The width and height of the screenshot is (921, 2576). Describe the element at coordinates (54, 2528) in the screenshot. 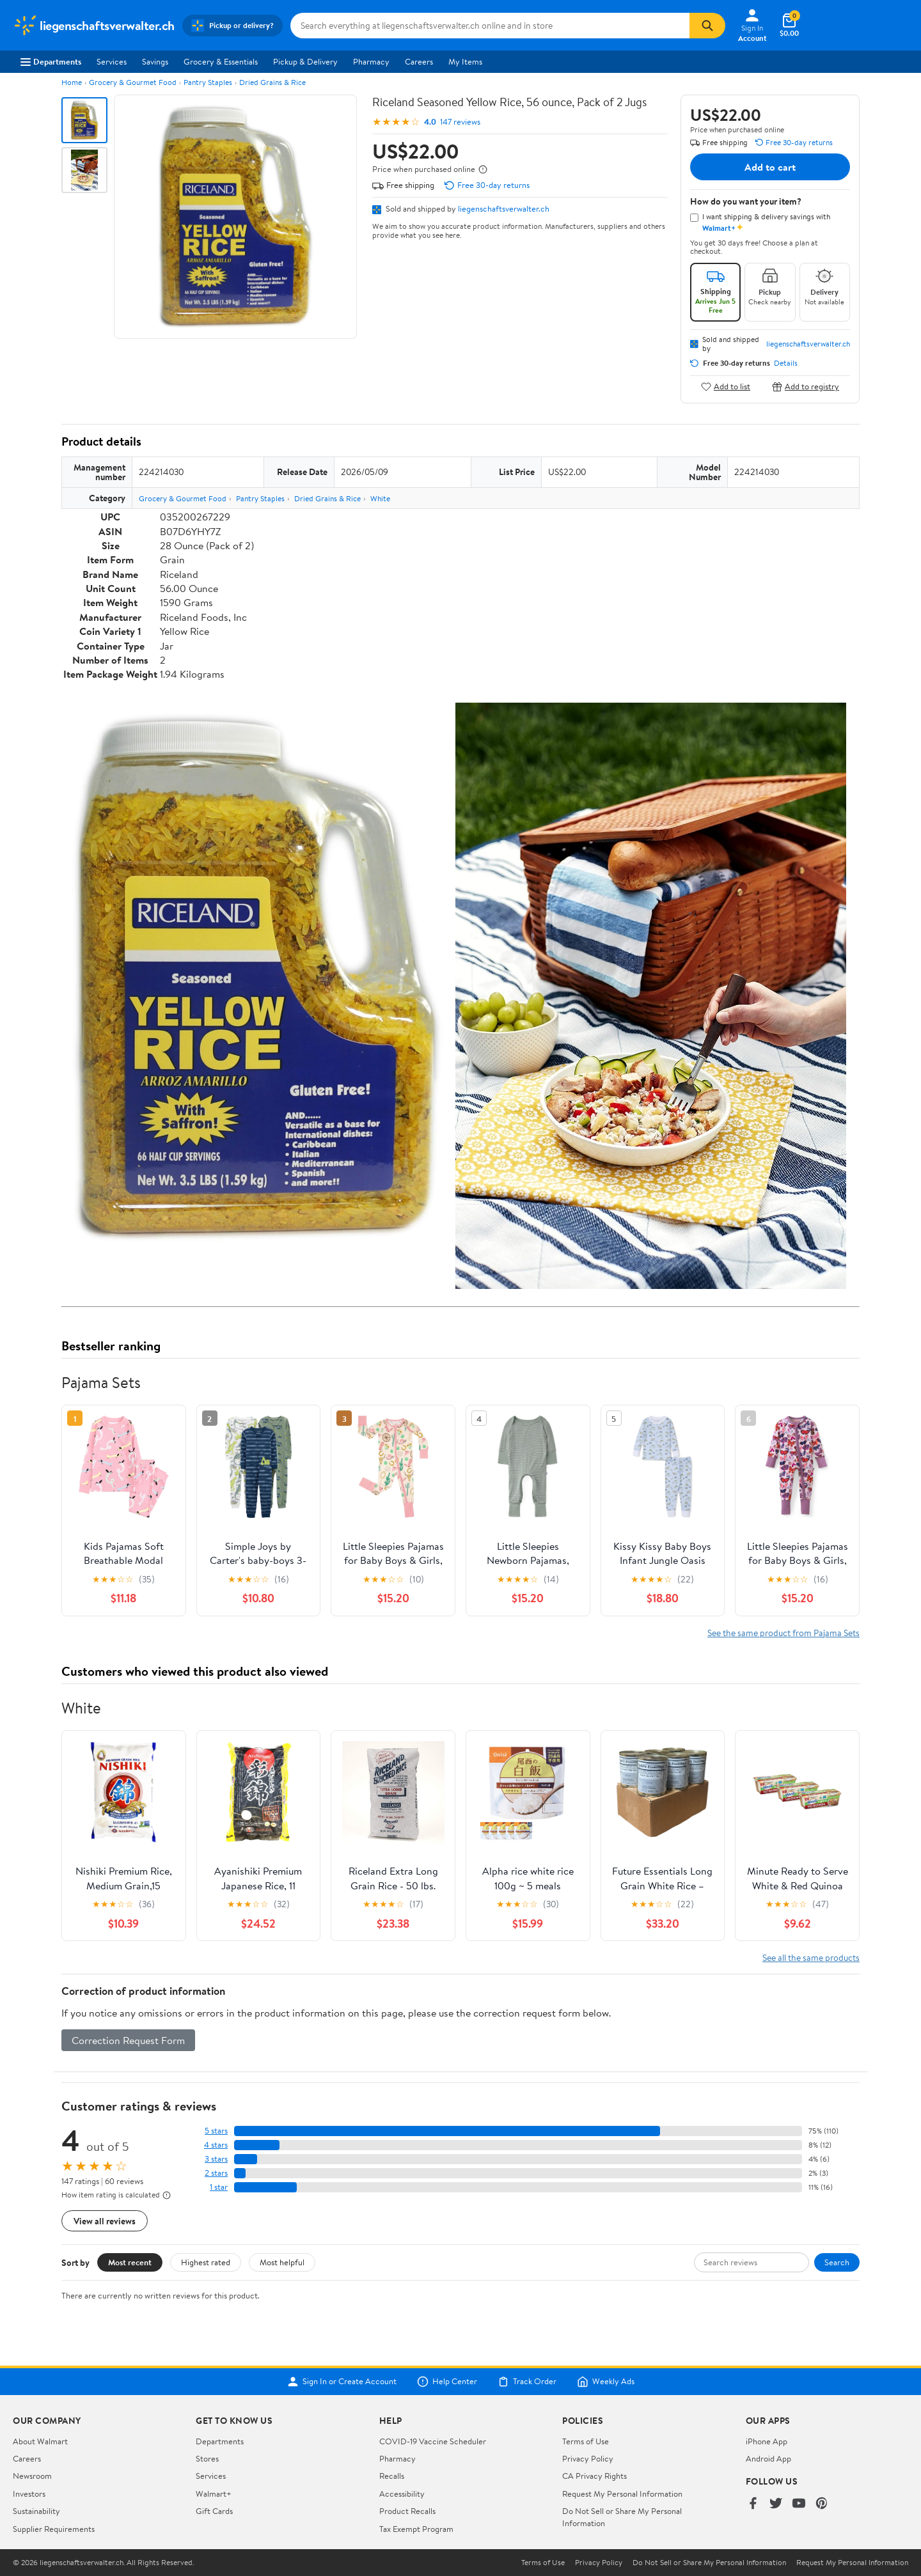

I see `Supplier Requirements` at that location.